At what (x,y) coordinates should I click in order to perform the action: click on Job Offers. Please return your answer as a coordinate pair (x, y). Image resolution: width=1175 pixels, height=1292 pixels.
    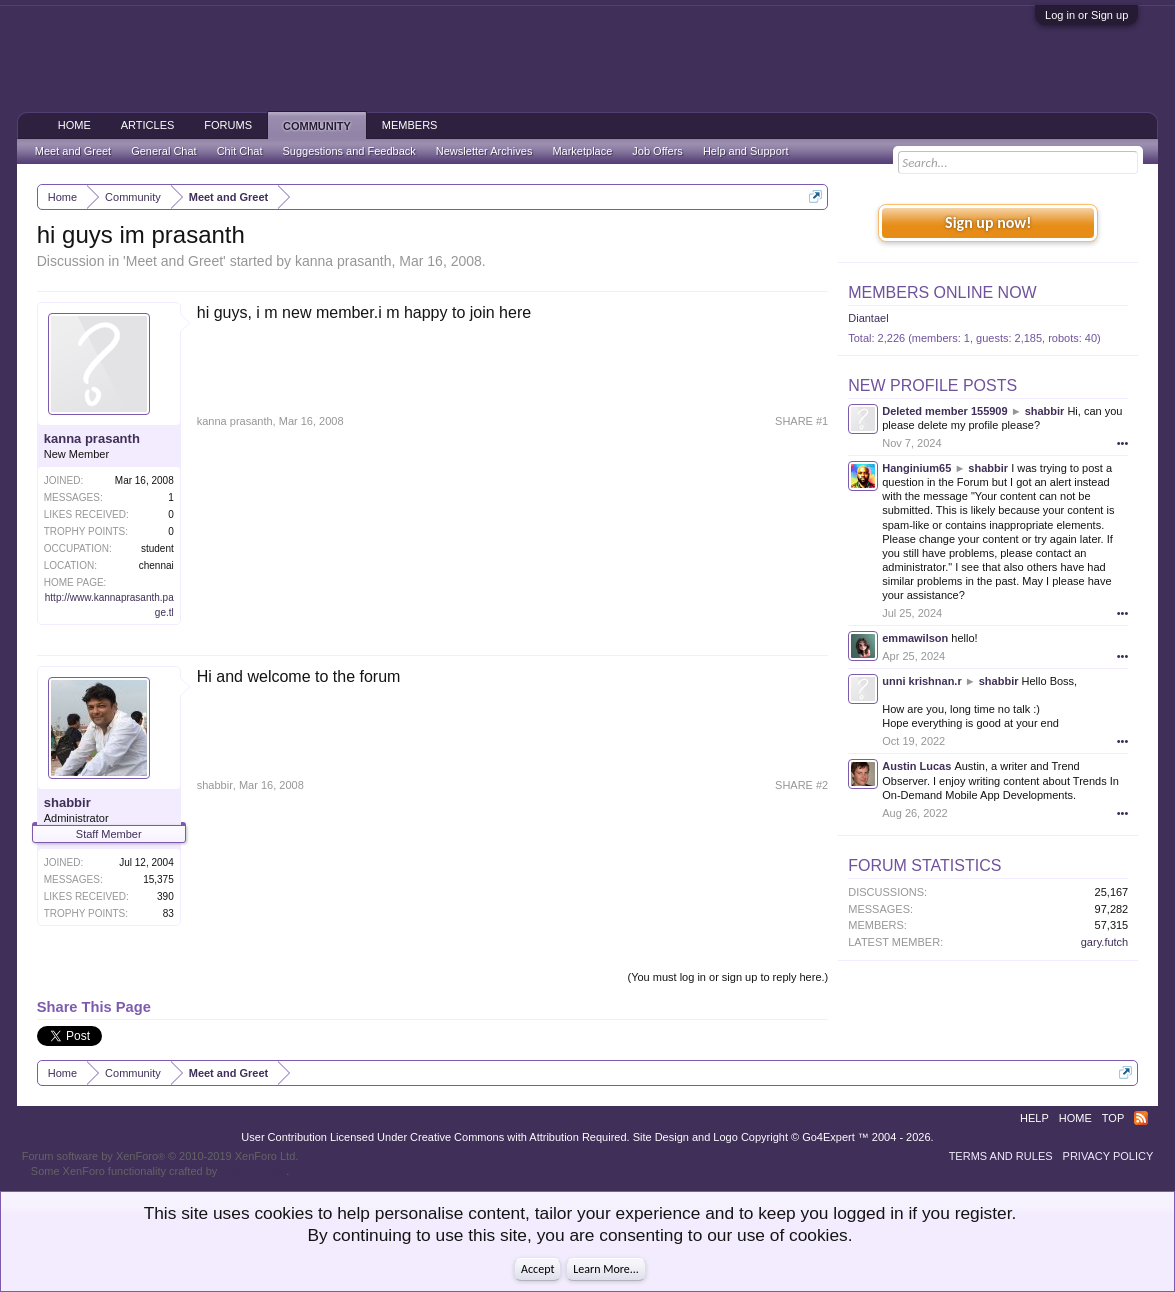
    Looking at the image, I should click on (657, 151).